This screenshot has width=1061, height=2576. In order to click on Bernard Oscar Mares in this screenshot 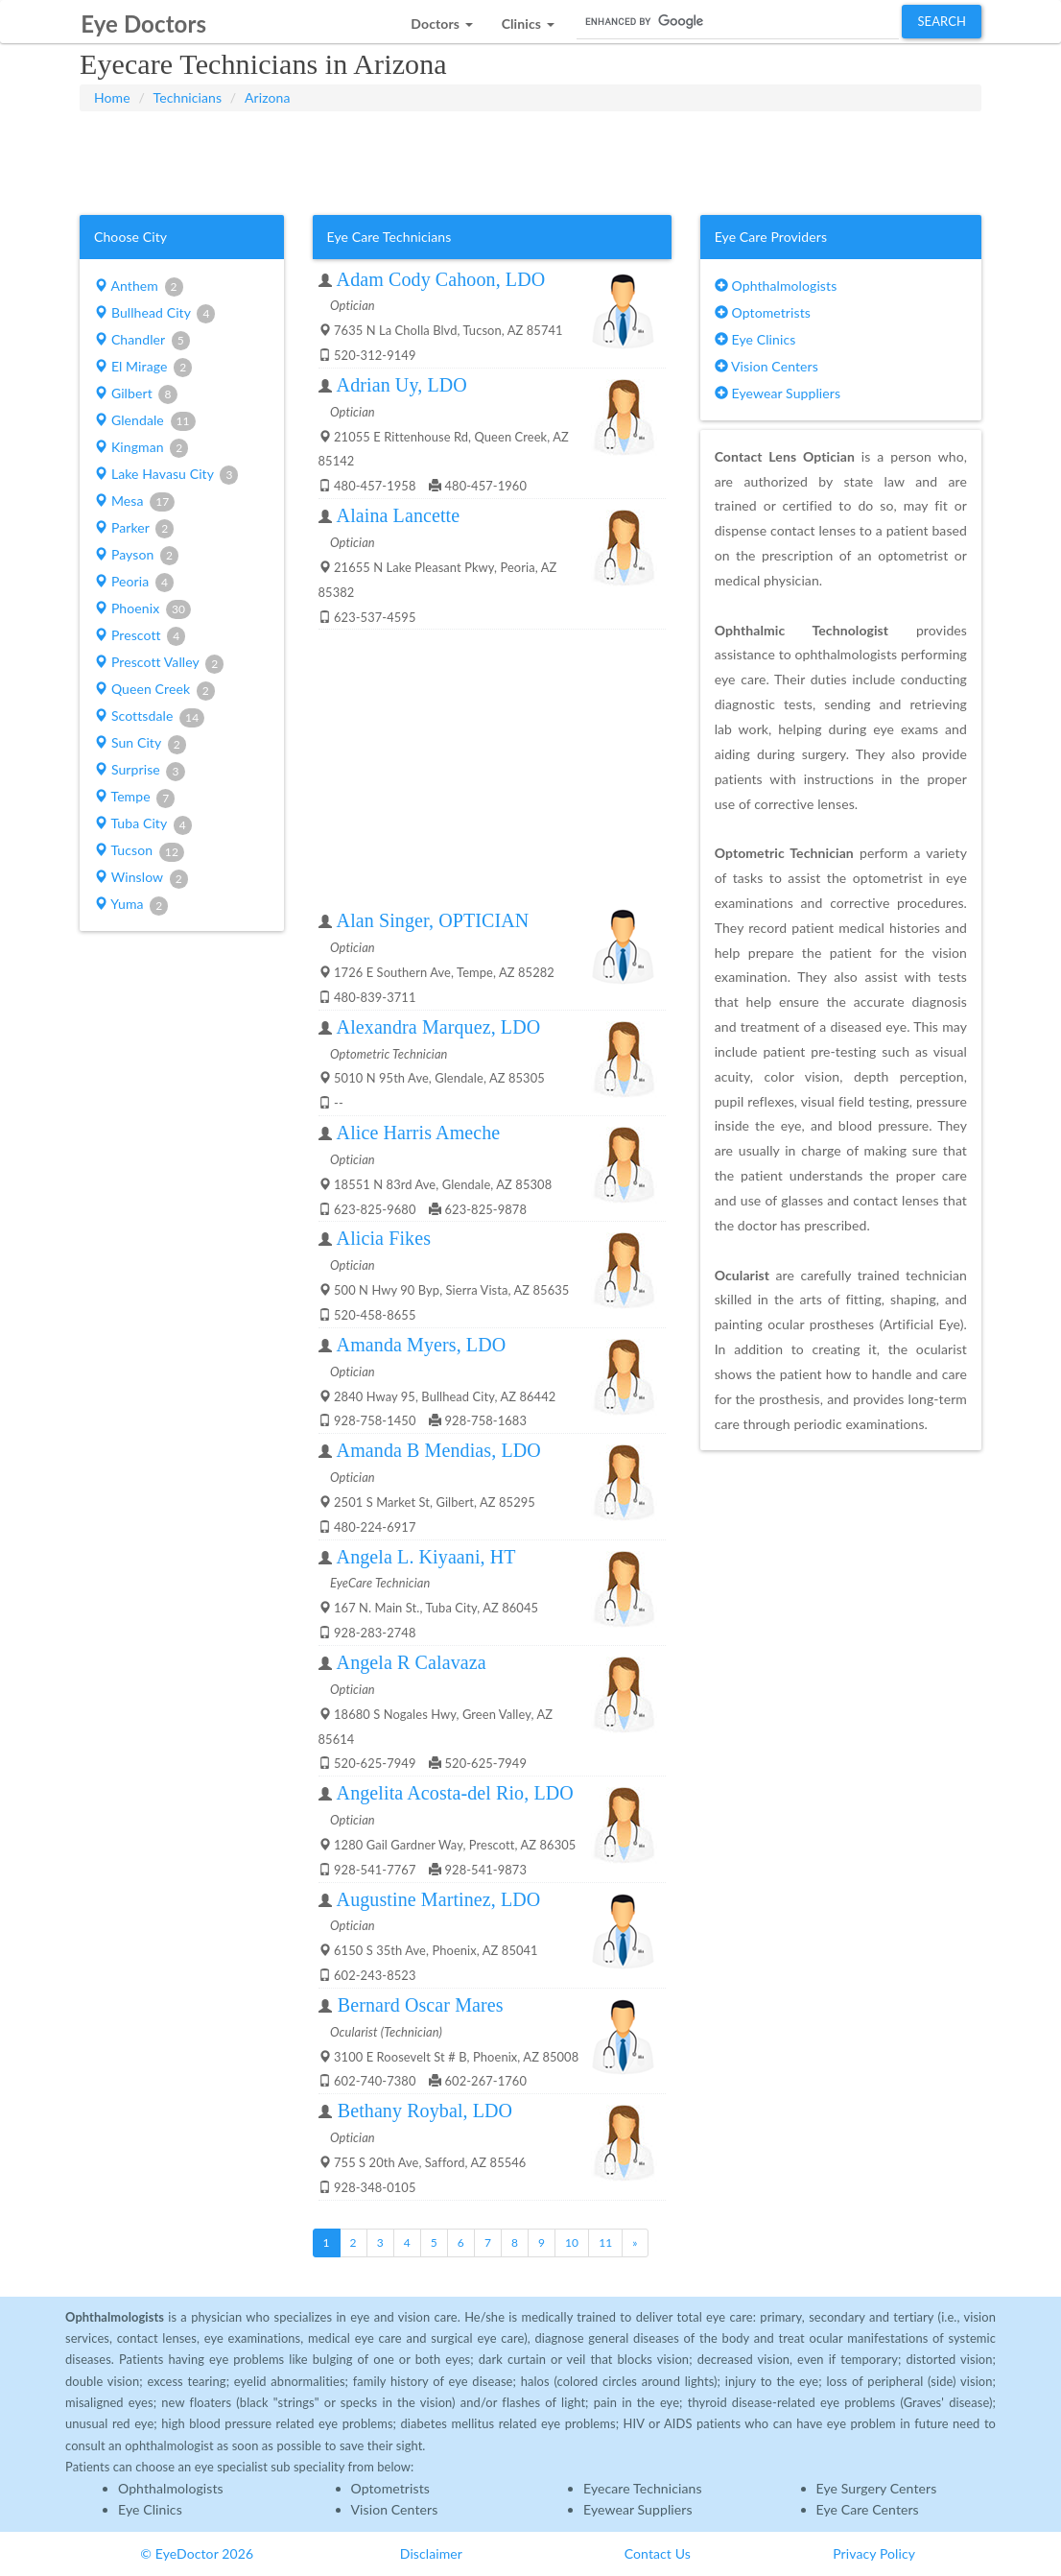, I will do `click(421, 2004)`.